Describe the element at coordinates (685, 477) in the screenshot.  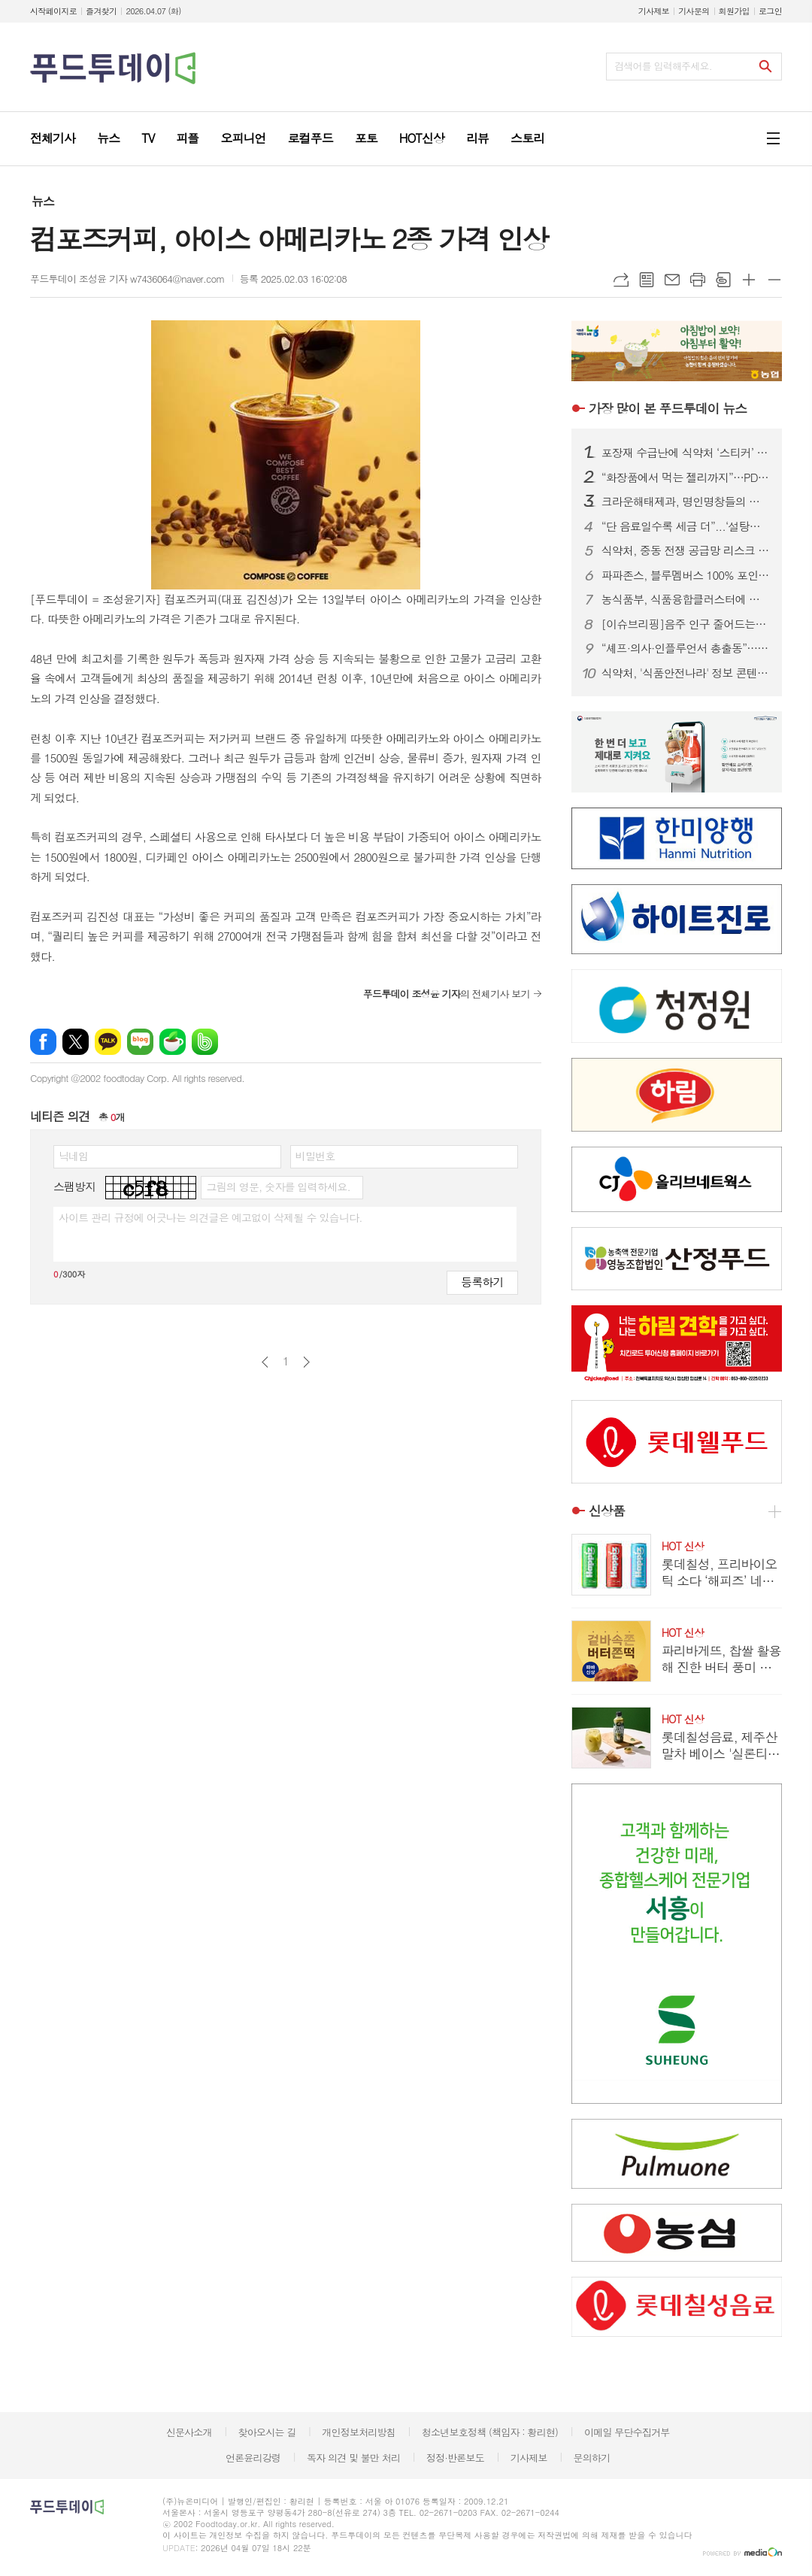
I see `“화장품에서 먹는 젤리까지”…PDRN, 이너뷰티 시장 판 흔든다` at that location.